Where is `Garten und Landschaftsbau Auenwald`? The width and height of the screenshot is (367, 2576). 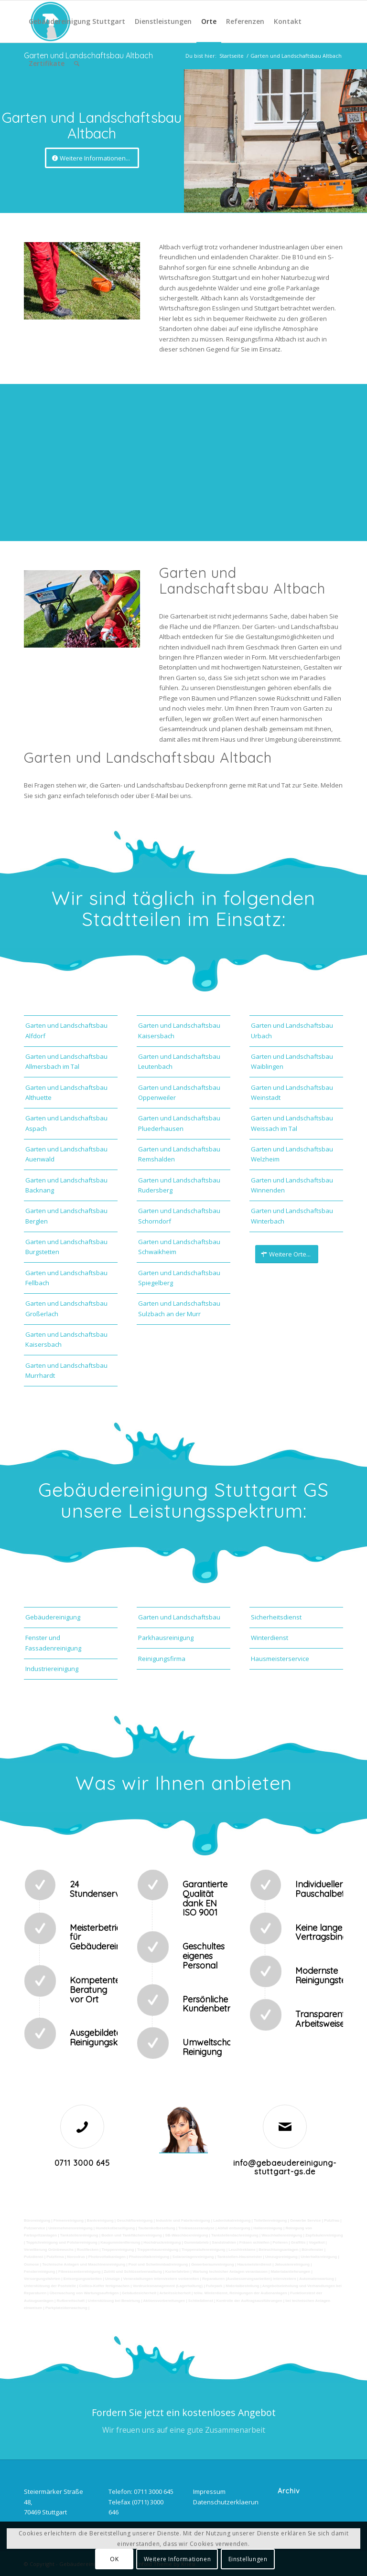
Garten und Landschaftsbau Auenwald is located at coordinates (66, 1154).